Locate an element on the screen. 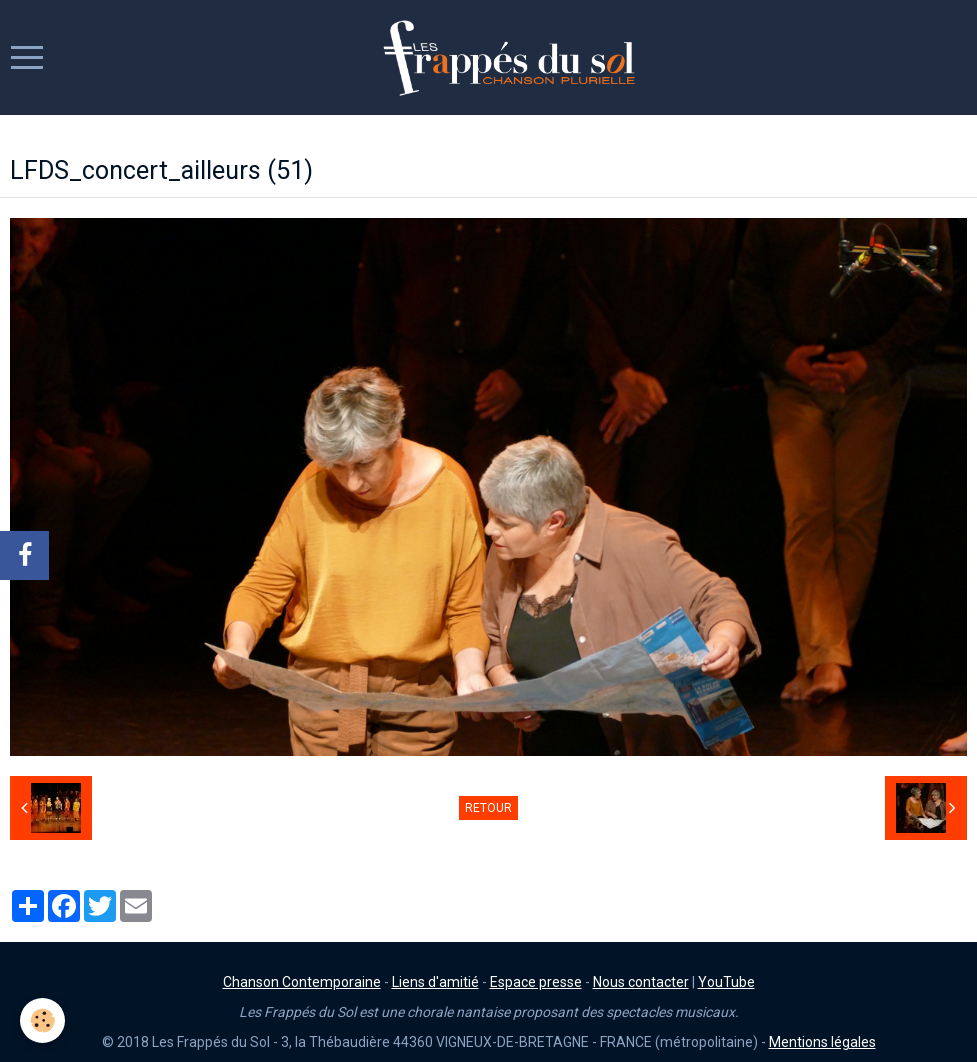 Image resolution: width=977 pixels, height=1062 pixels. Chanson Contemporaine is located at coordinates (302, 982).